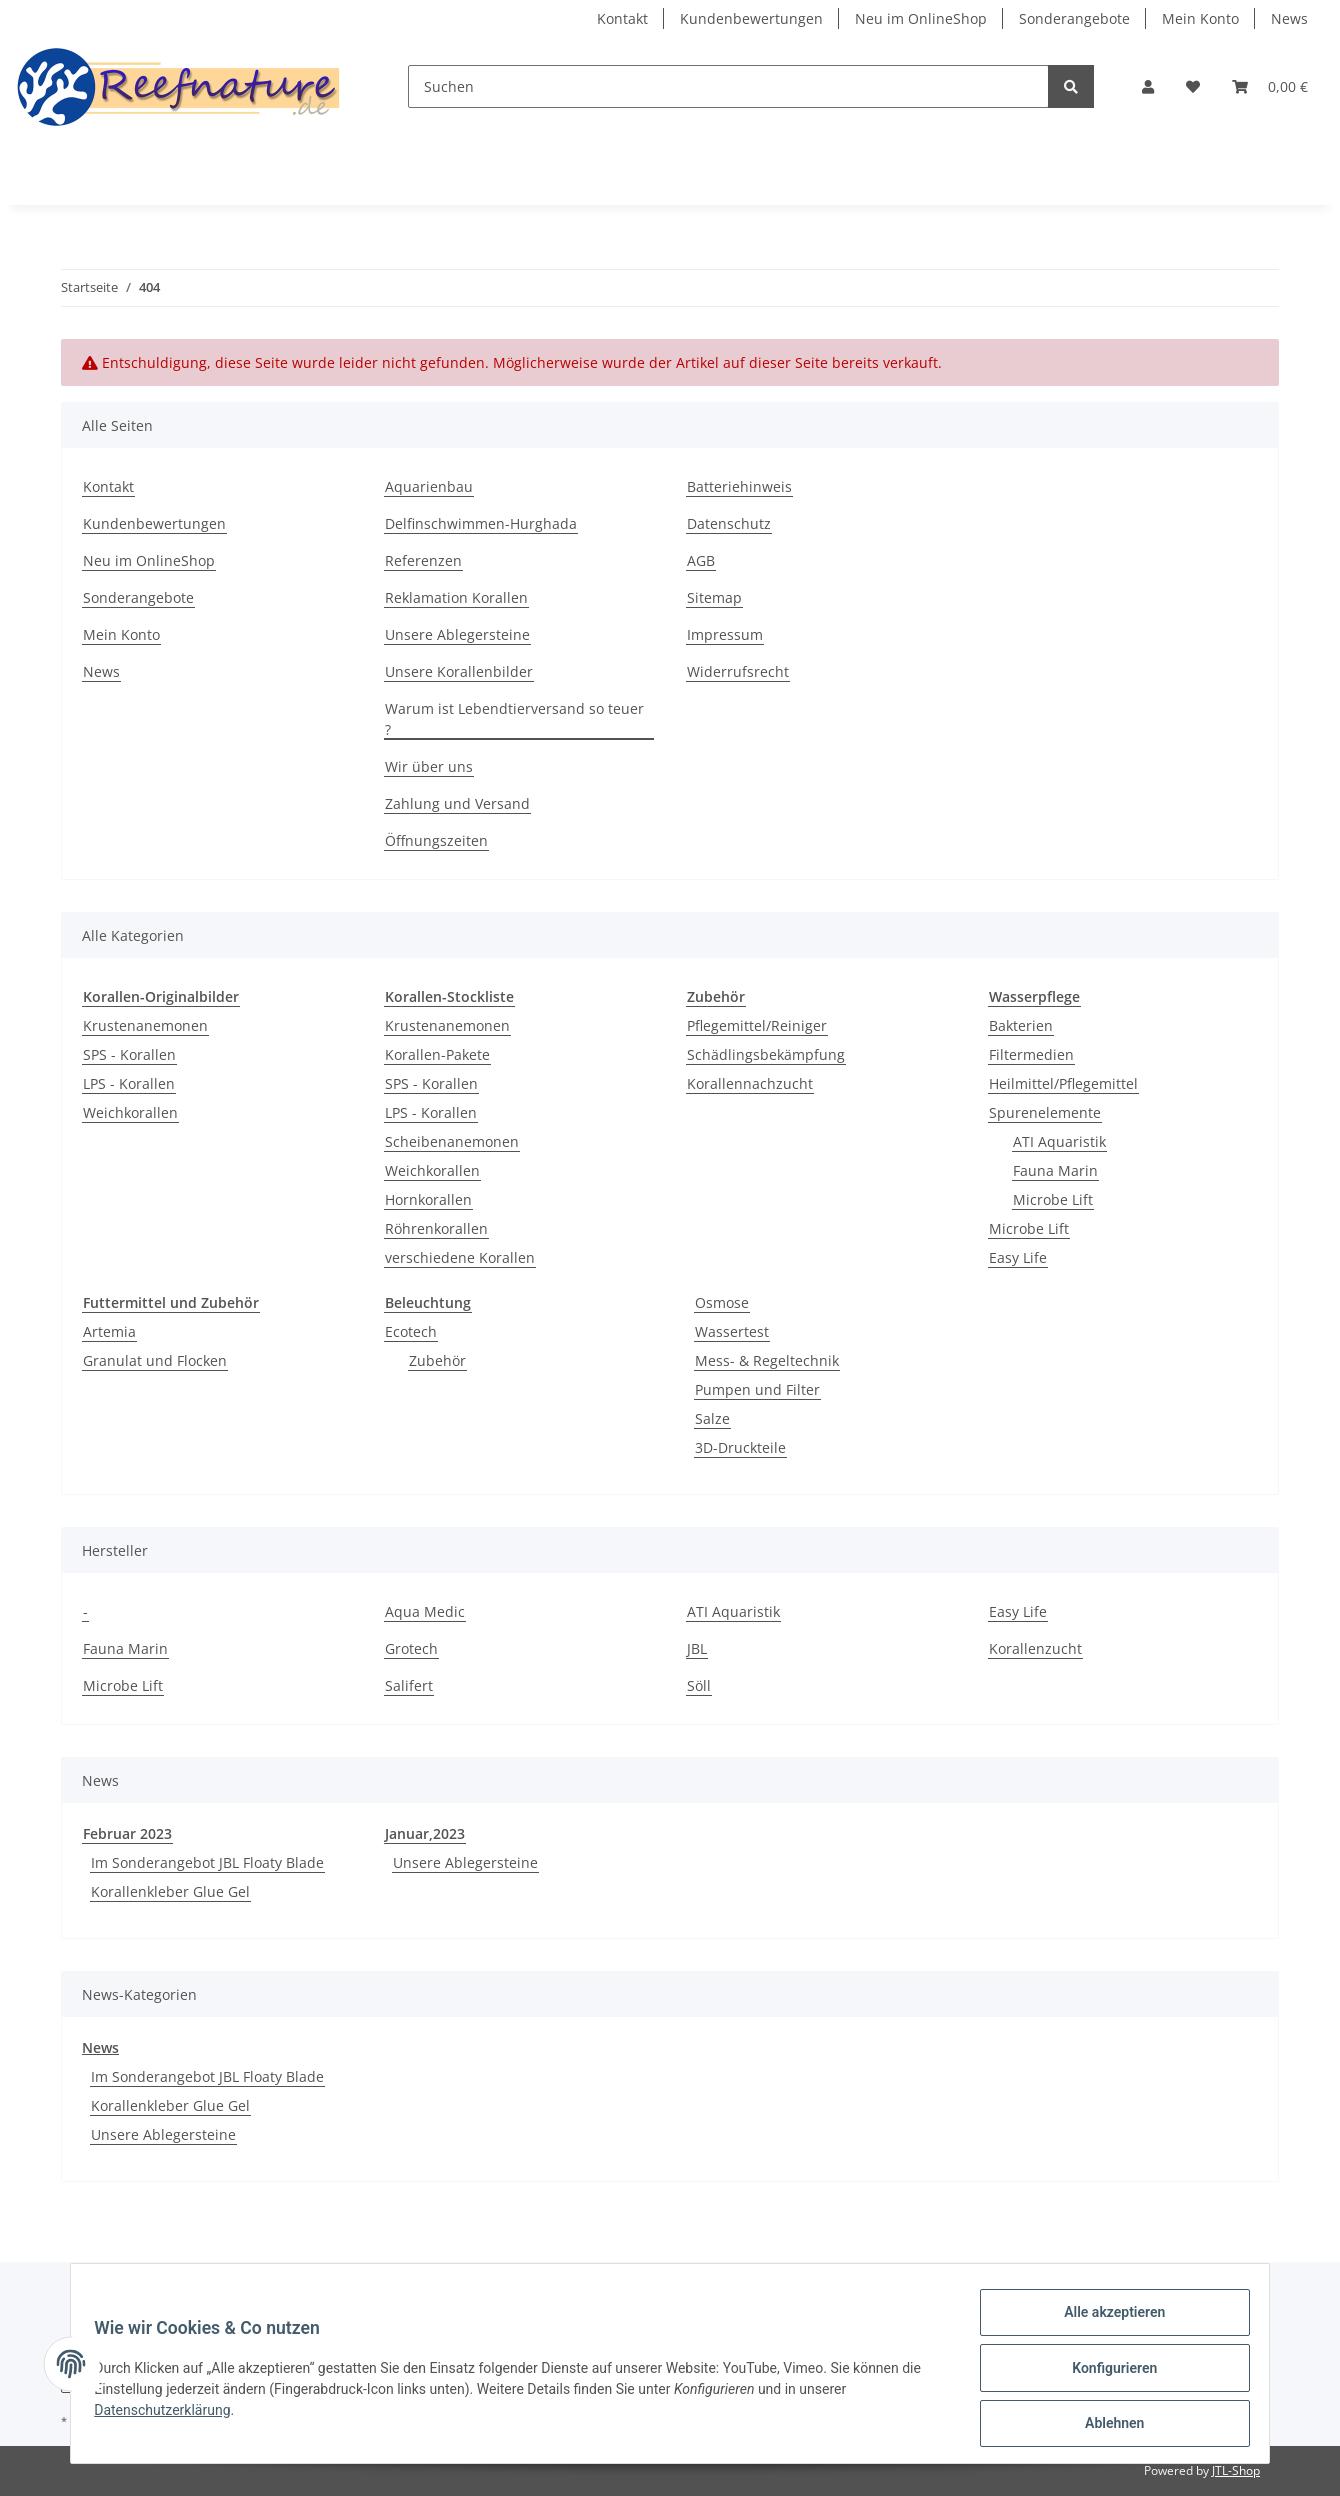 The height and width of the screenshot is (2496, 1340). I want to click on verschiedene Korallen, so click(460, 1257).